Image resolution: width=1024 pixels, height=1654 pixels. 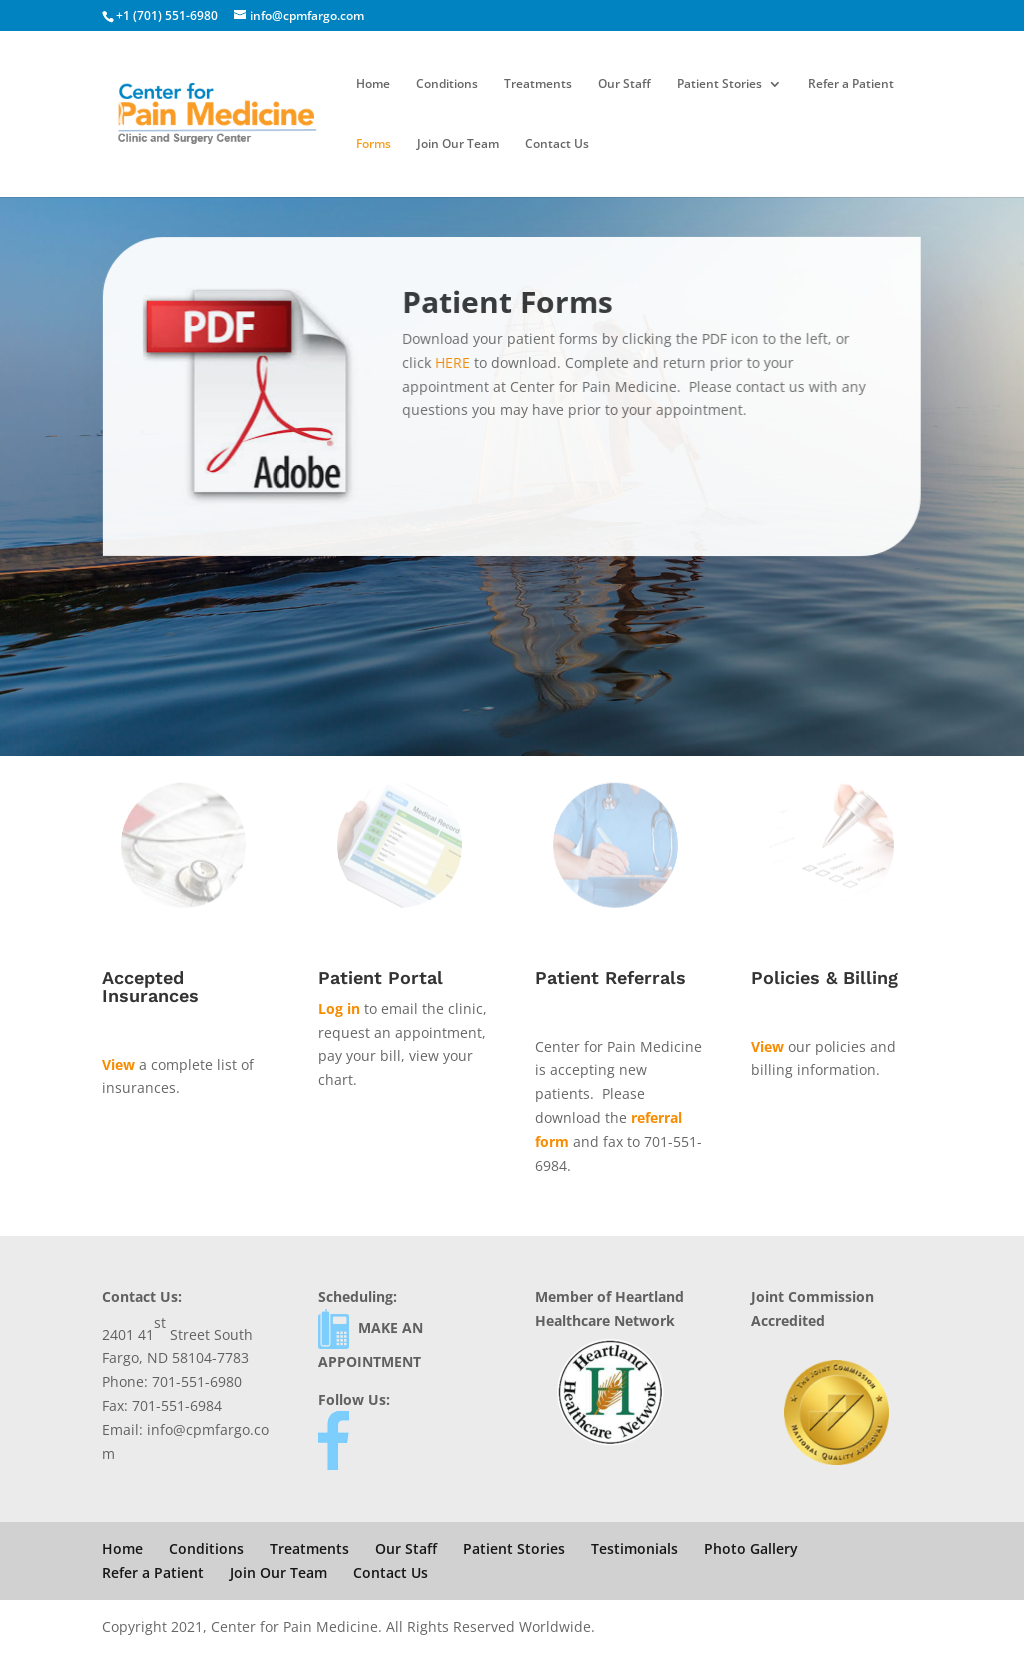 What do you see at coordinates (610, 977) in the screenshot?
I see `Patient Referrals` at bounding box center [610, 977].